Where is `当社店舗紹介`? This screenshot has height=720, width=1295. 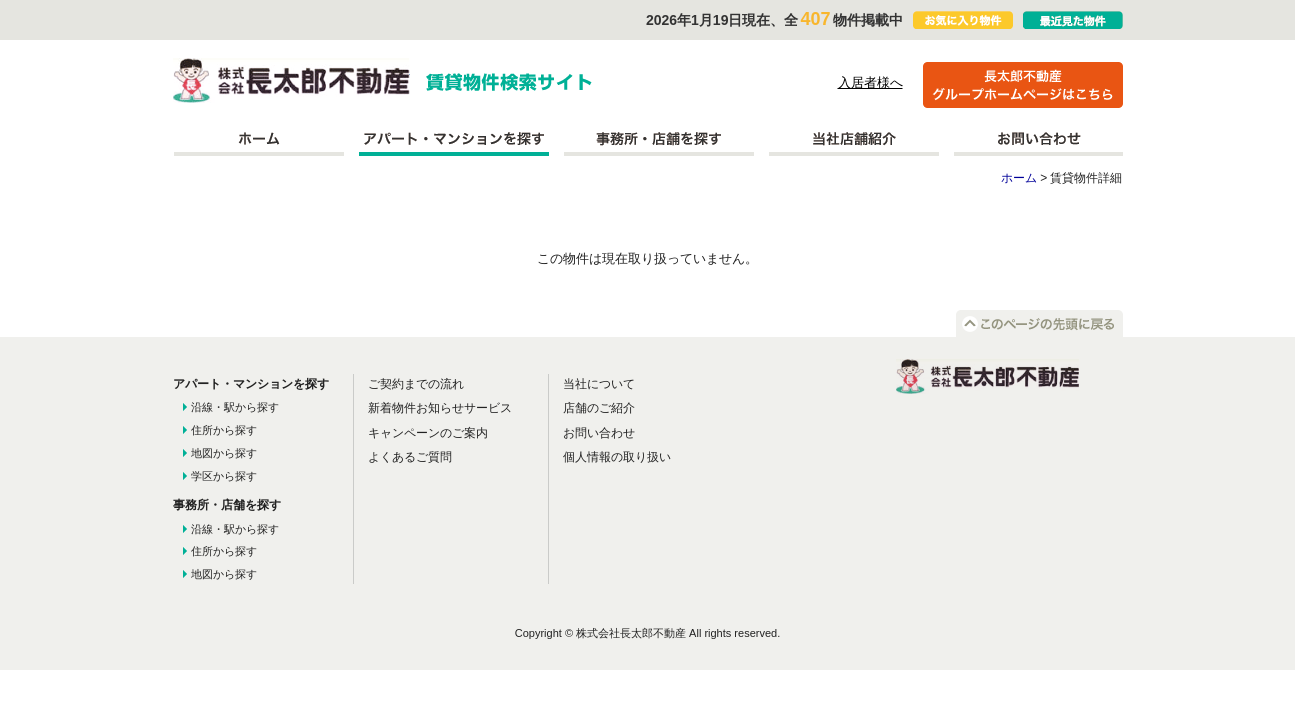
当社店舗紹介 is located at coordinates (854, 139).